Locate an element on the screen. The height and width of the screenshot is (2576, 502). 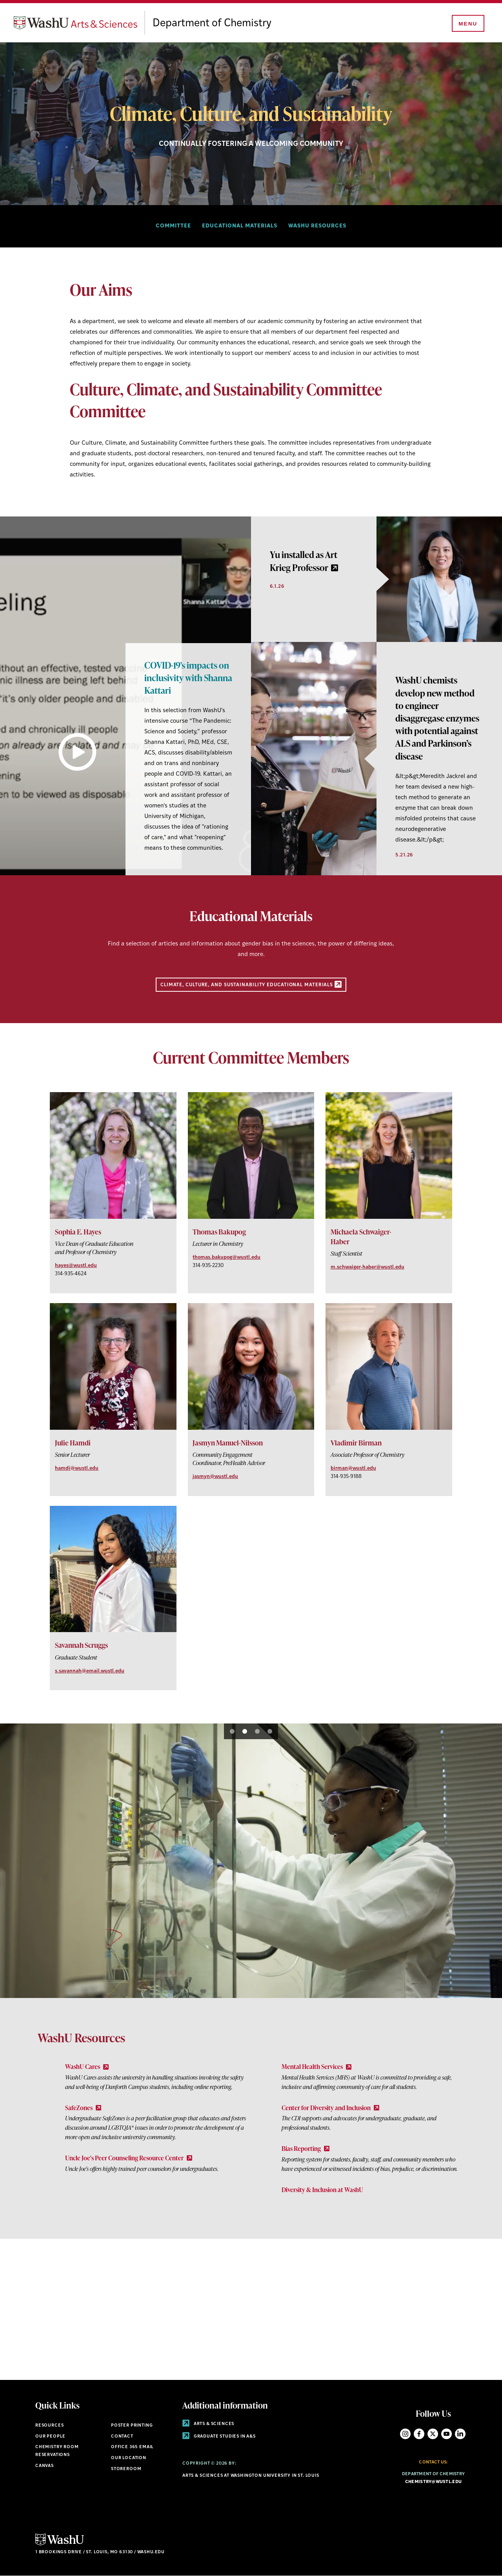
Julie Hamdi [View Julie Hamdi] is located at coordinates (73, 1442).